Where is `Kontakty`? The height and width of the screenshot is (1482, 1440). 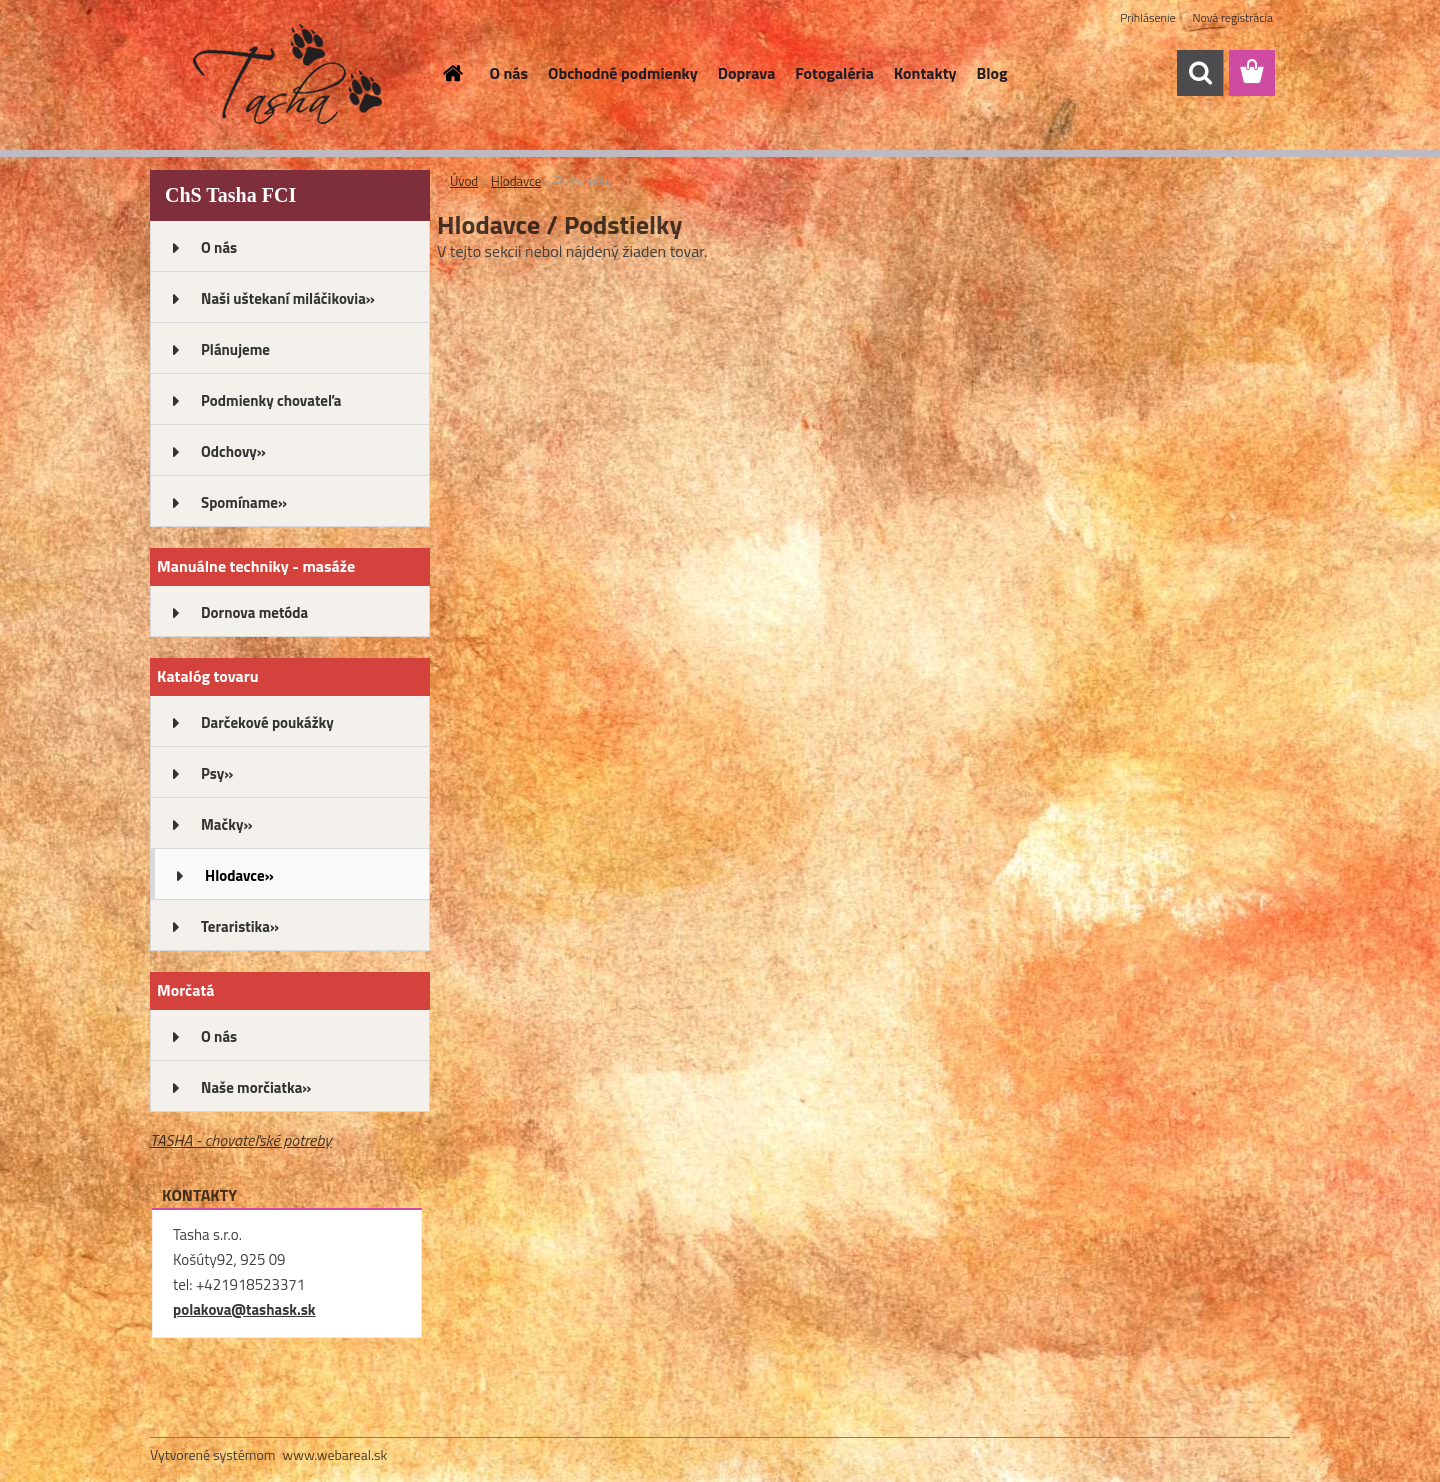 Kontakty is located at coordinates (925, 73).